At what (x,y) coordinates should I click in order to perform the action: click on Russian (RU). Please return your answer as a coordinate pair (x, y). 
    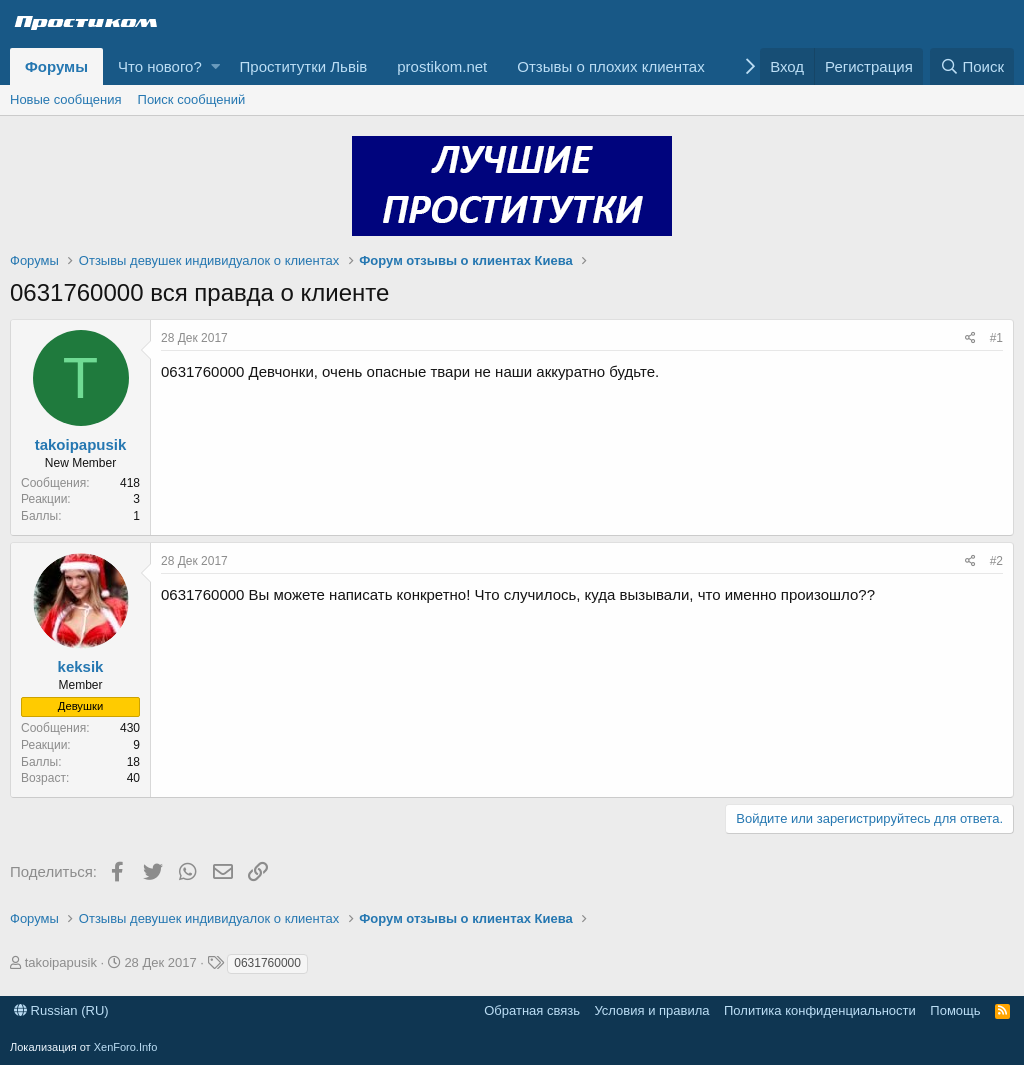
    Looking at the image, I should click on (61, 1010).